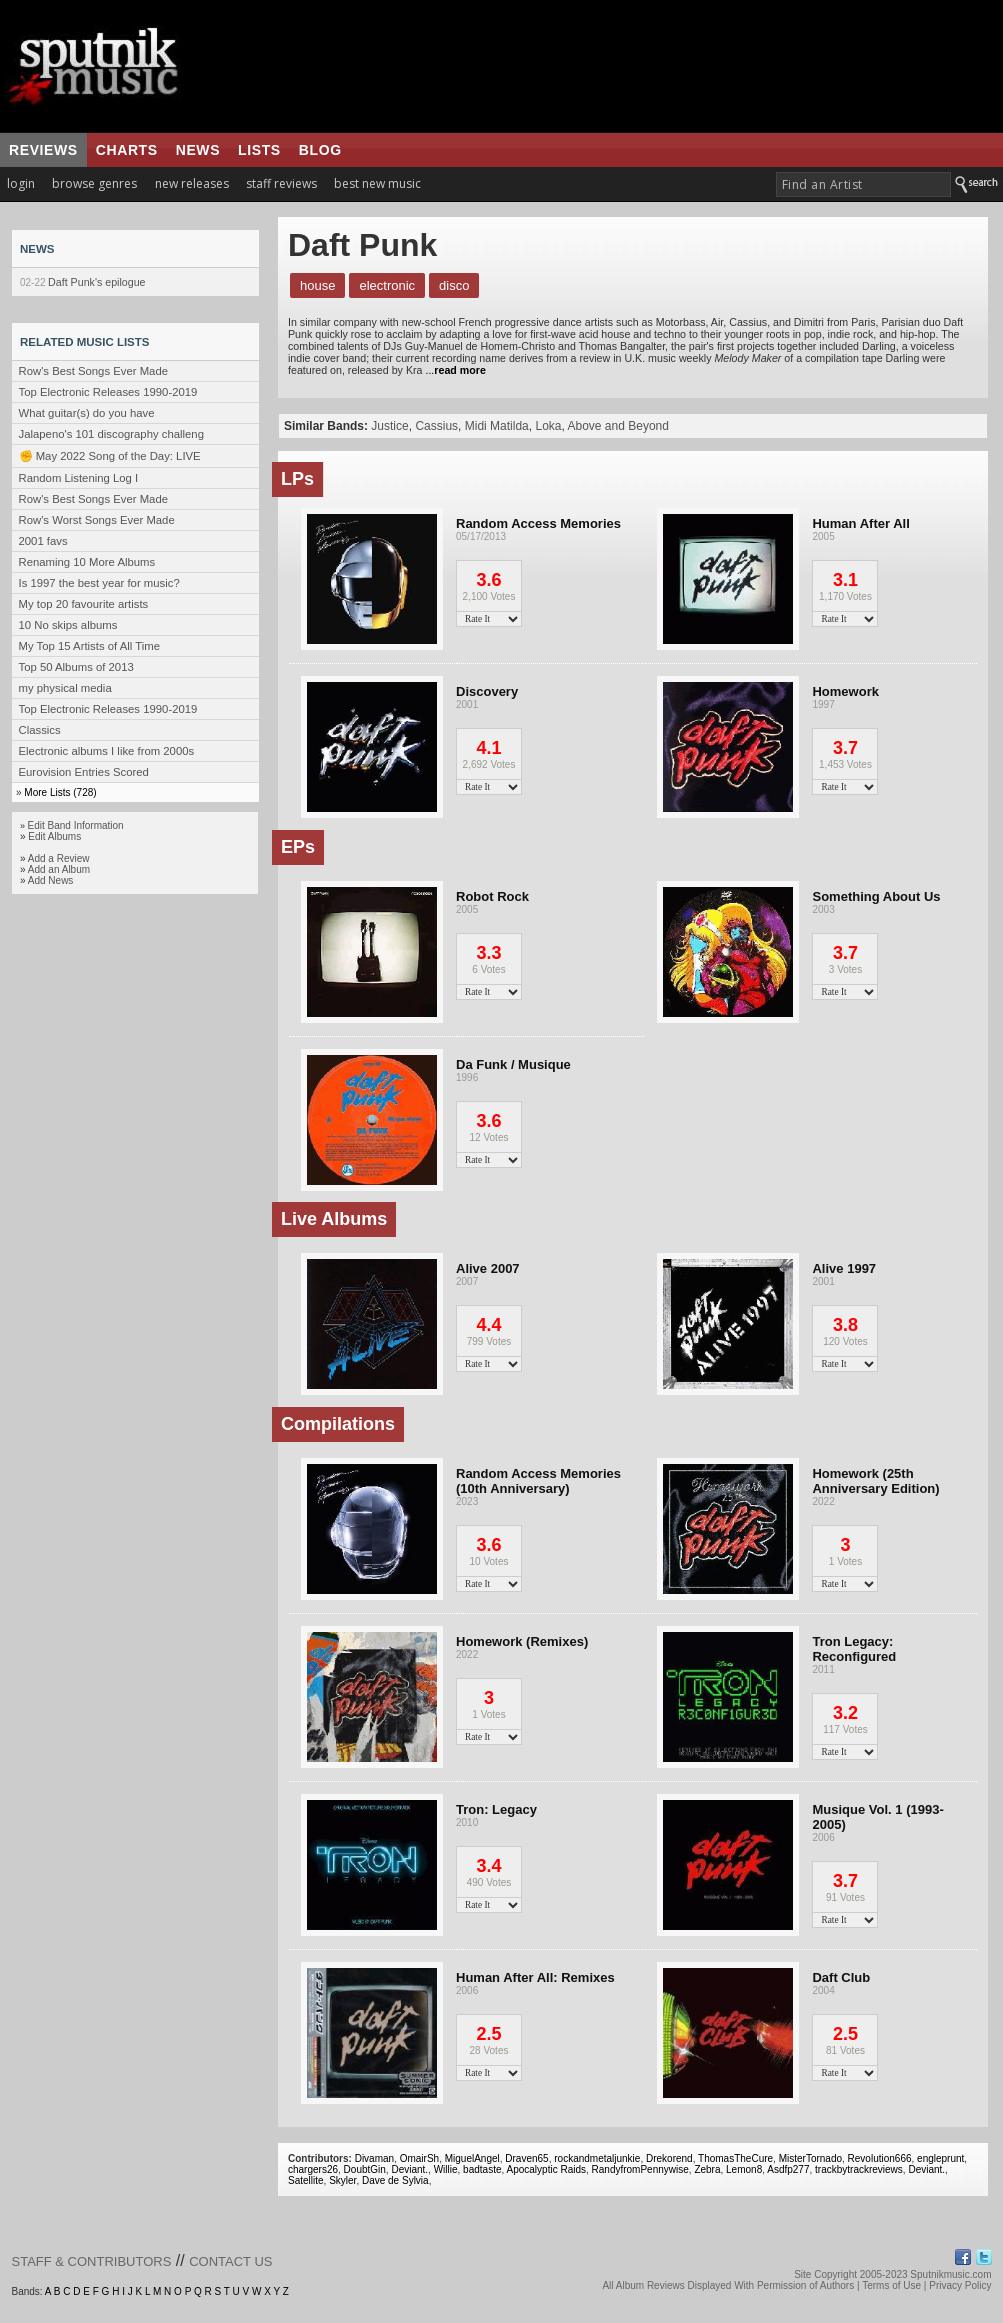 This screenshot has width=1003, height=2323. I want to click on trackbytrackreviews, so click(859, 2169).